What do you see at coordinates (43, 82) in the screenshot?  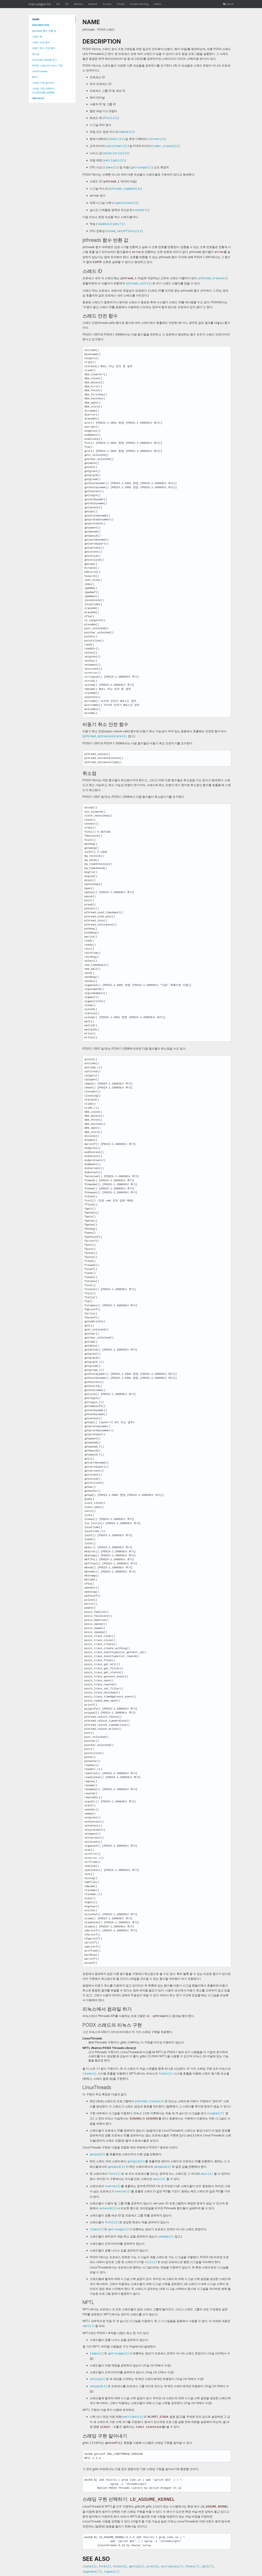 I see `스레딩 구현 알아내기` at bounding box center [43, 82].